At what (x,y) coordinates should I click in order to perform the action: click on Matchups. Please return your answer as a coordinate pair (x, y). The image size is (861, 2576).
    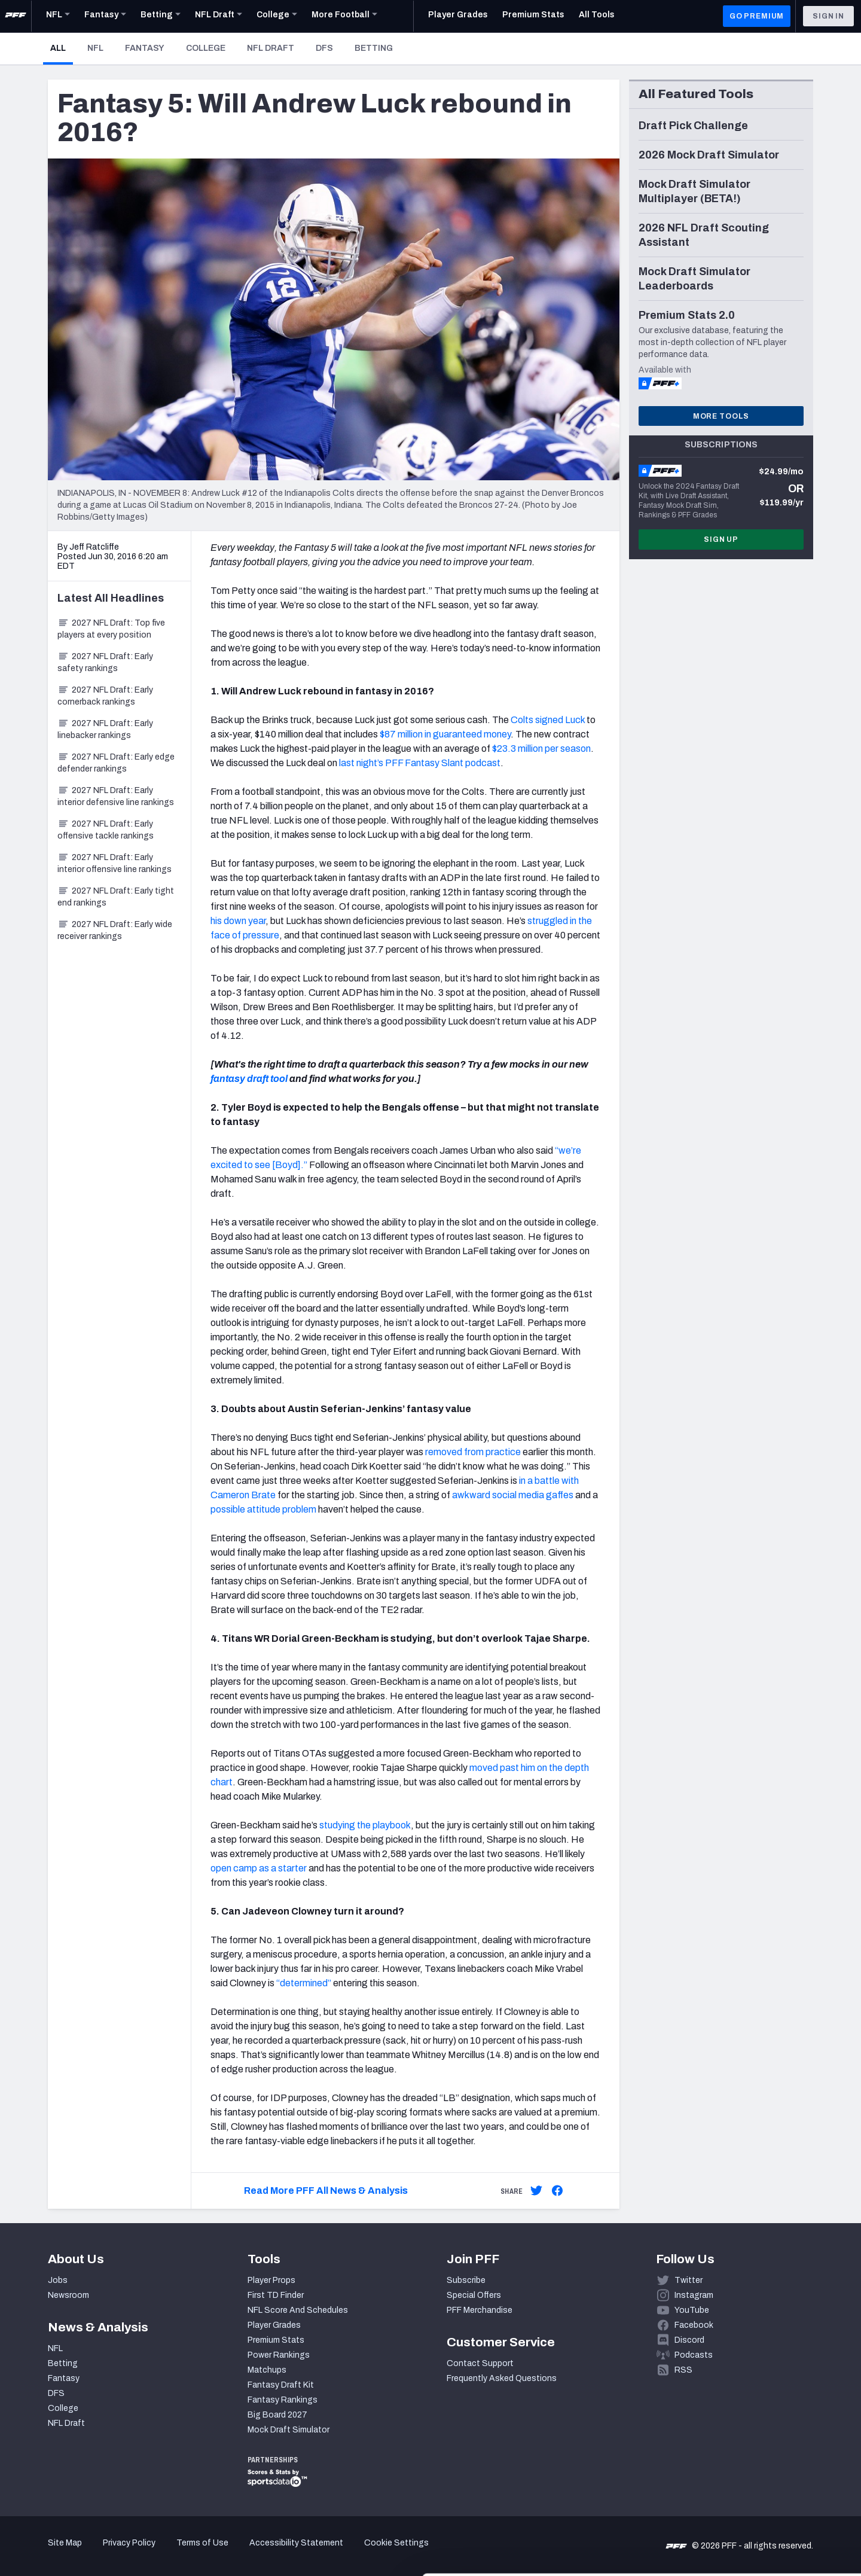
    Looking at the image, I should click on (267, 2369).